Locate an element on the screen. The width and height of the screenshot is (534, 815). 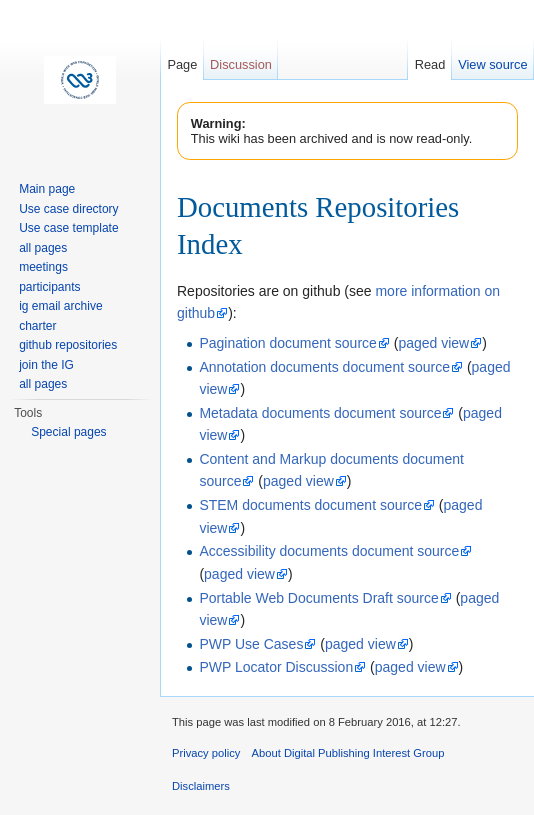
PWP Locator Discussion is located at coordinates (276, 667).